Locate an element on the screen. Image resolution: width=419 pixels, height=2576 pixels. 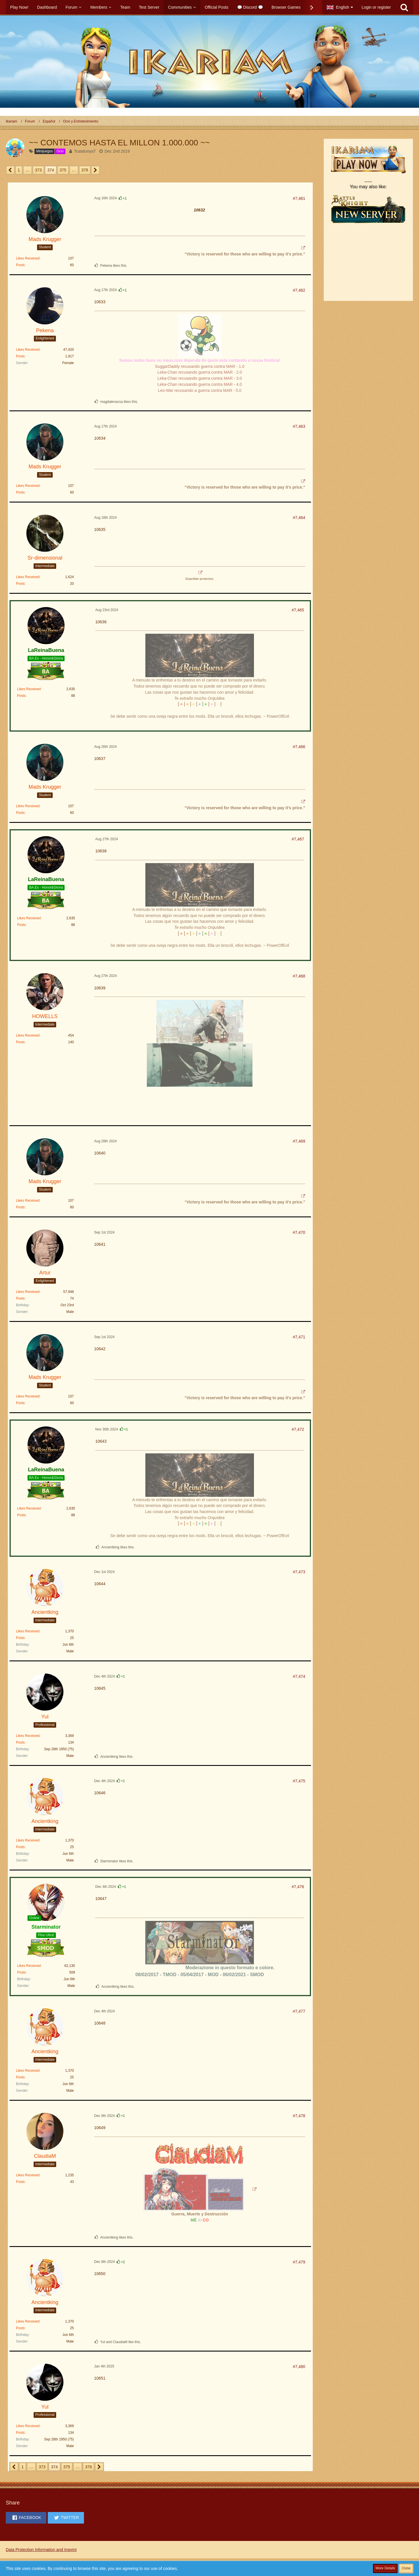
#7,461 is located at coordinates (299, 198).